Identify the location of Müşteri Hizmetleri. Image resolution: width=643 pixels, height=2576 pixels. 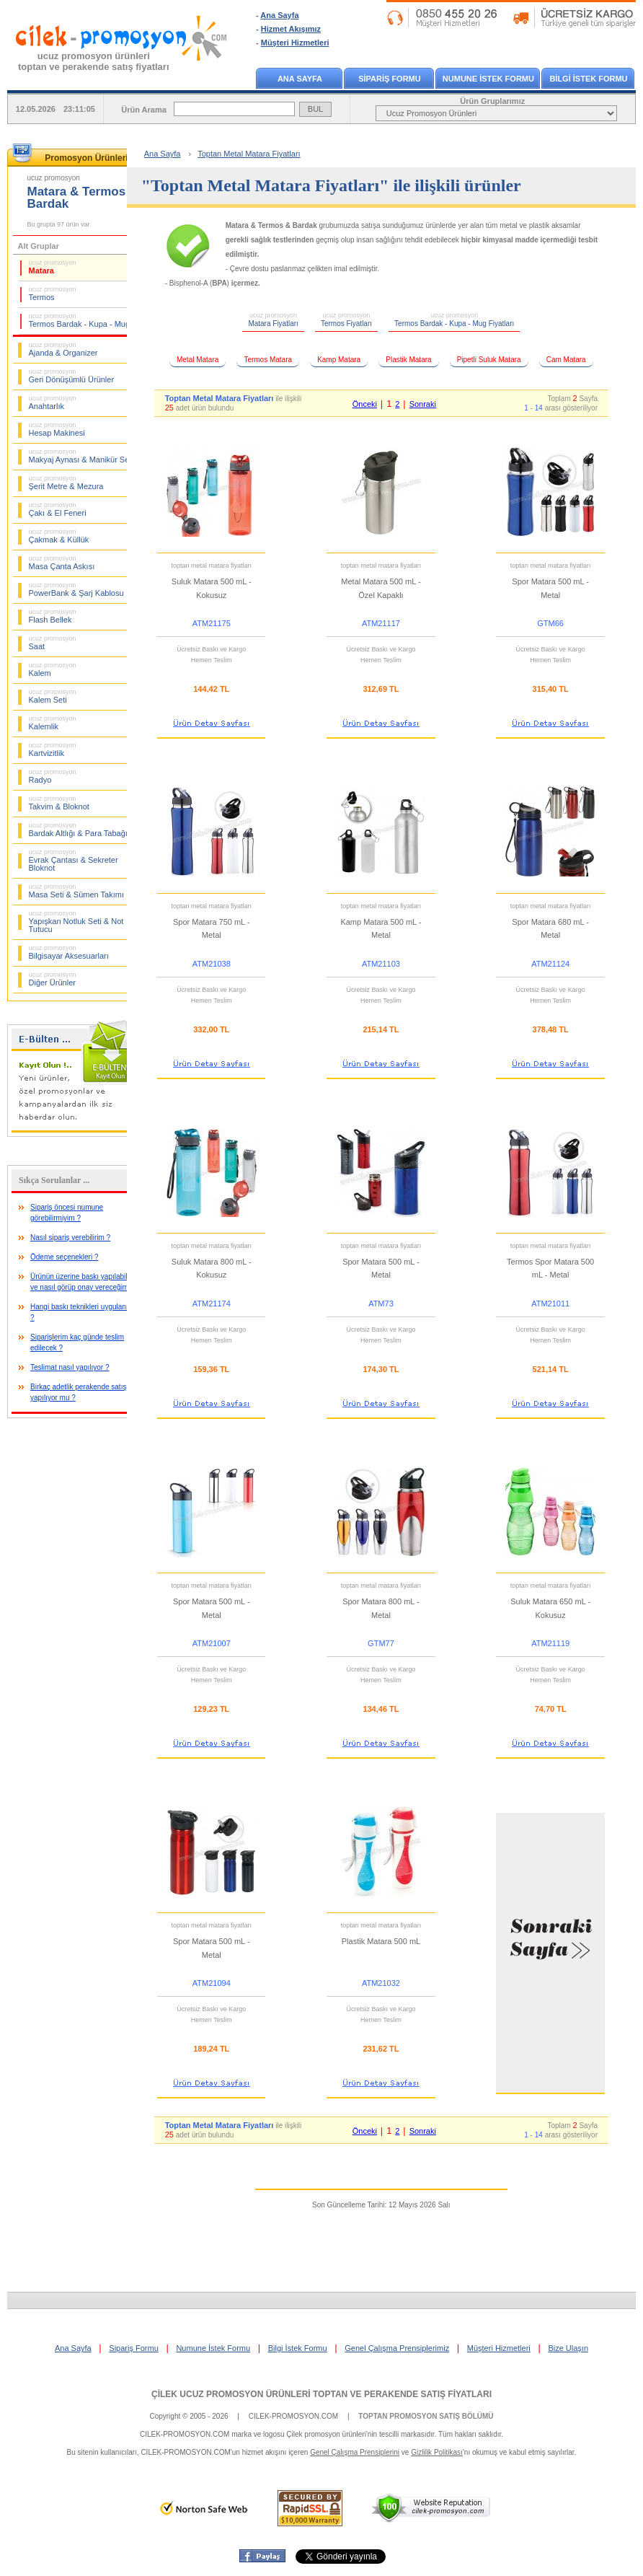
(295, 42).